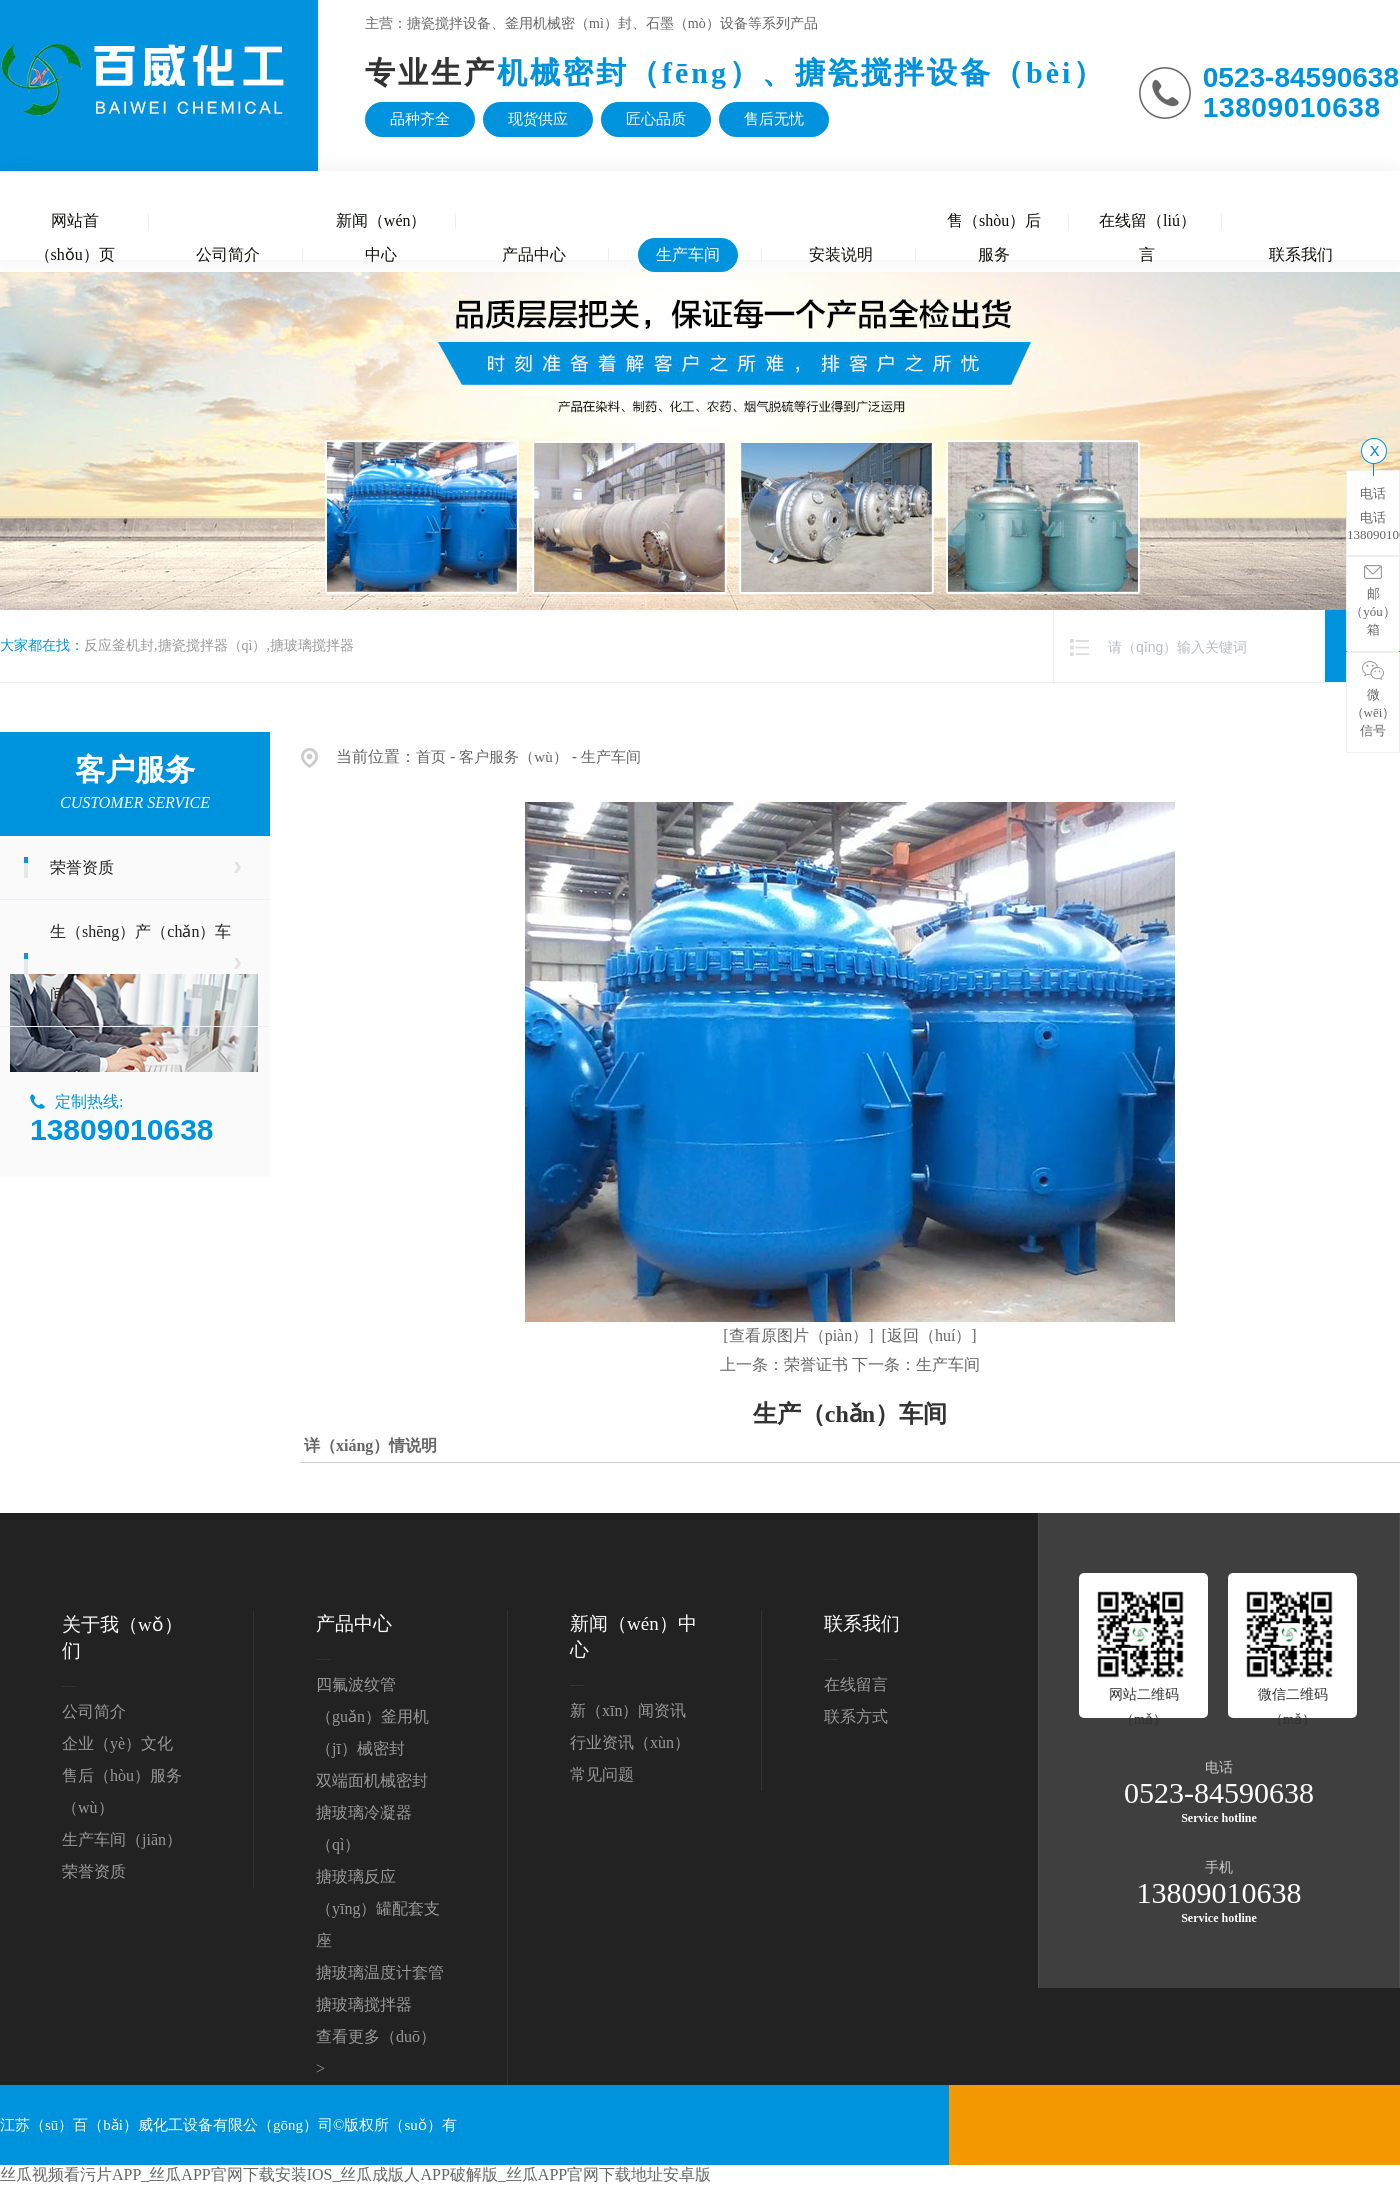  What do you see at coordinates (117, 1743) in the screenshot?
I see `企业（yè）文化` at bounding box center [117, 1743].